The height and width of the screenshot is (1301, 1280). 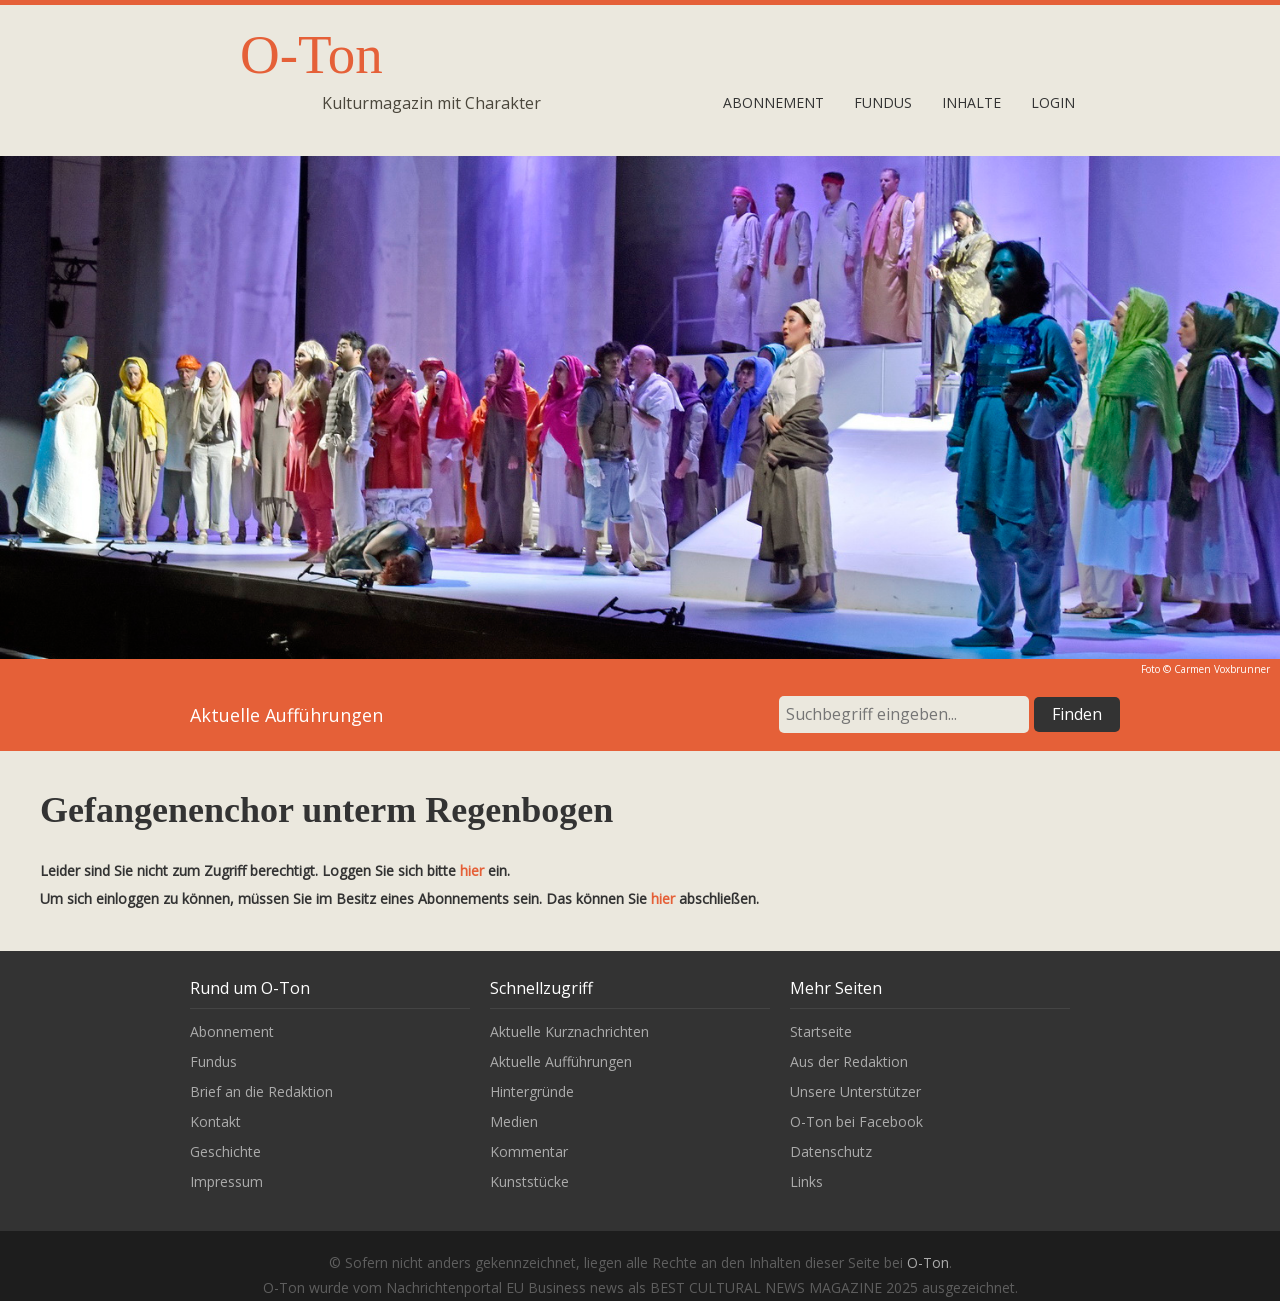 I want to click on Hintergründe, so click(x=532, y=1091).